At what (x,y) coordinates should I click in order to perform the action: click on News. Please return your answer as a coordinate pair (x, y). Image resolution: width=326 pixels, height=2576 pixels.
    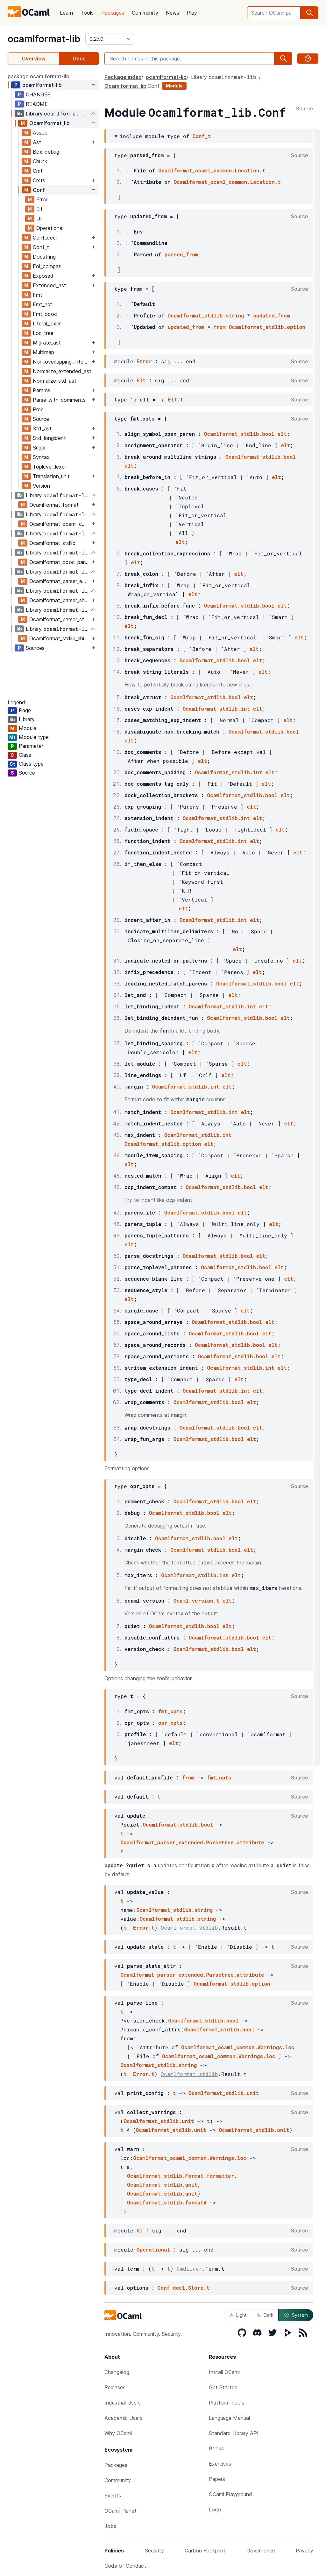
    Looking at the image, I should click on (172, 13).